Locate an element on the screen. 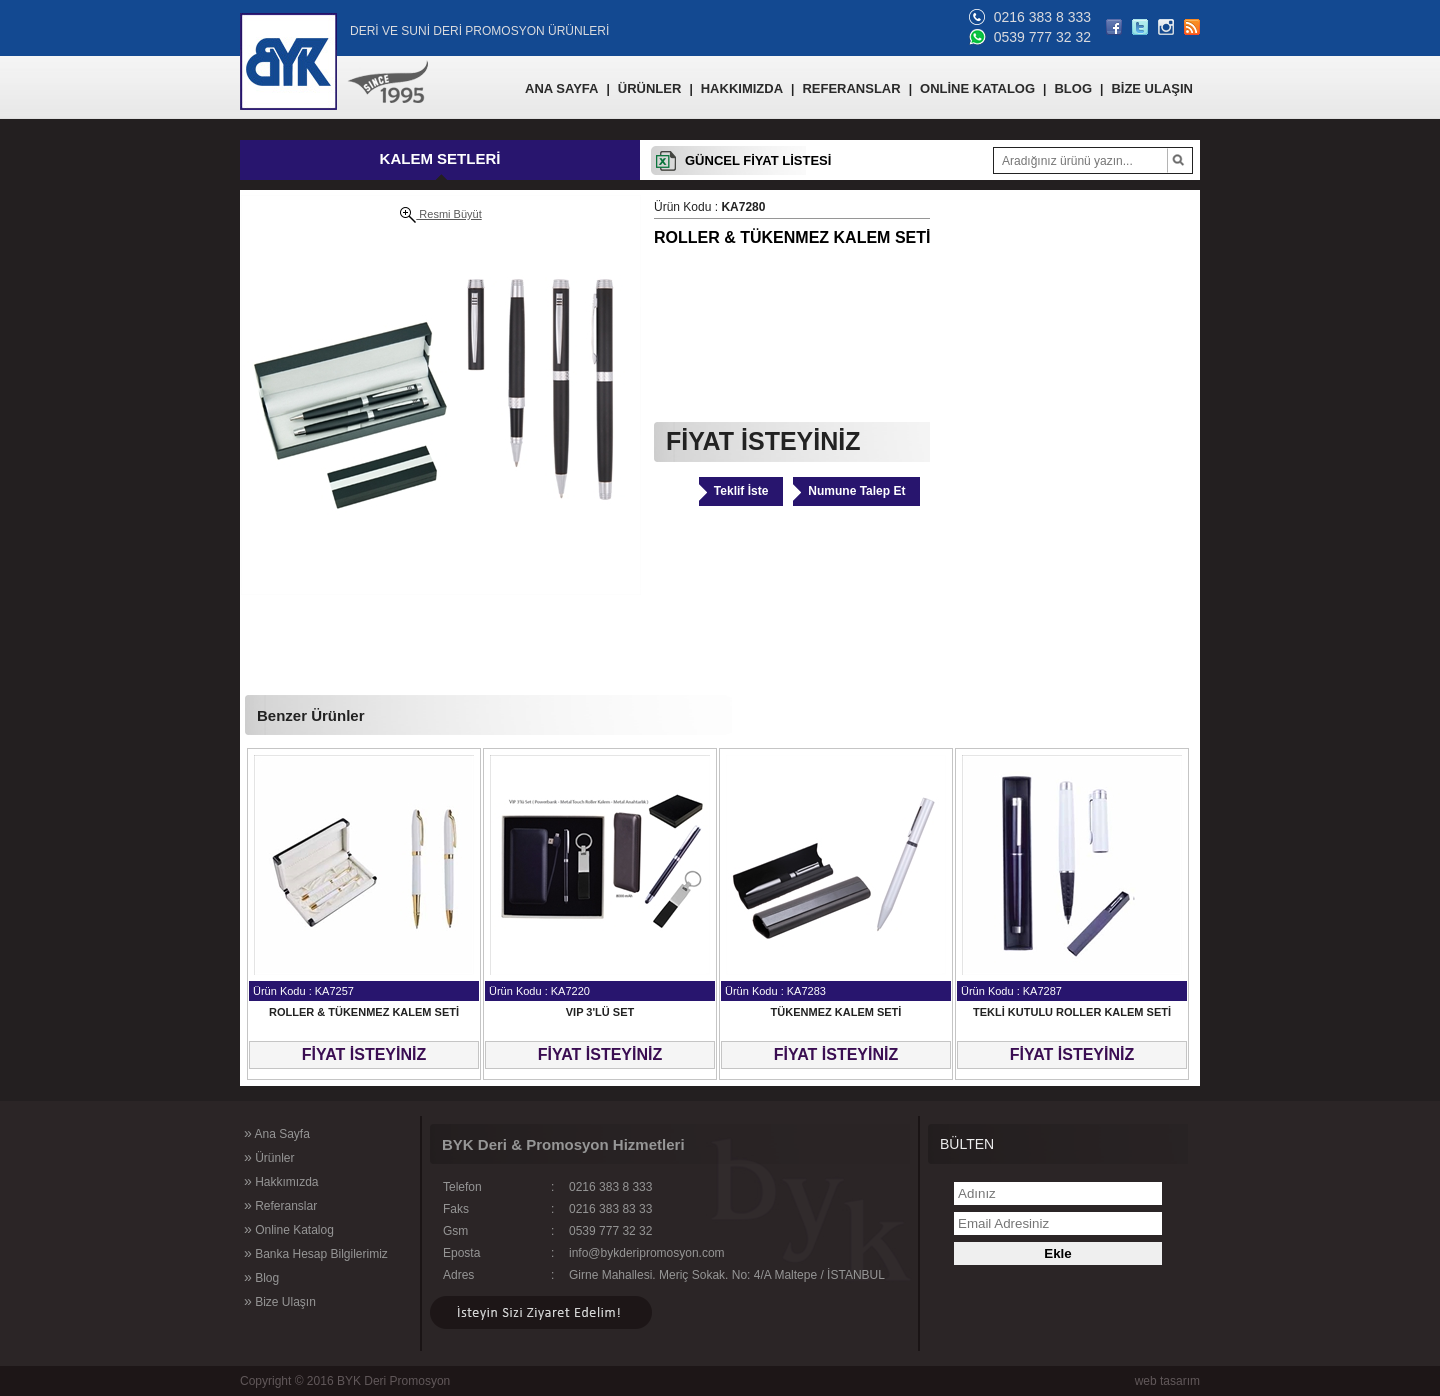  Ana Sayfa is located at coordinates (277, 1133).